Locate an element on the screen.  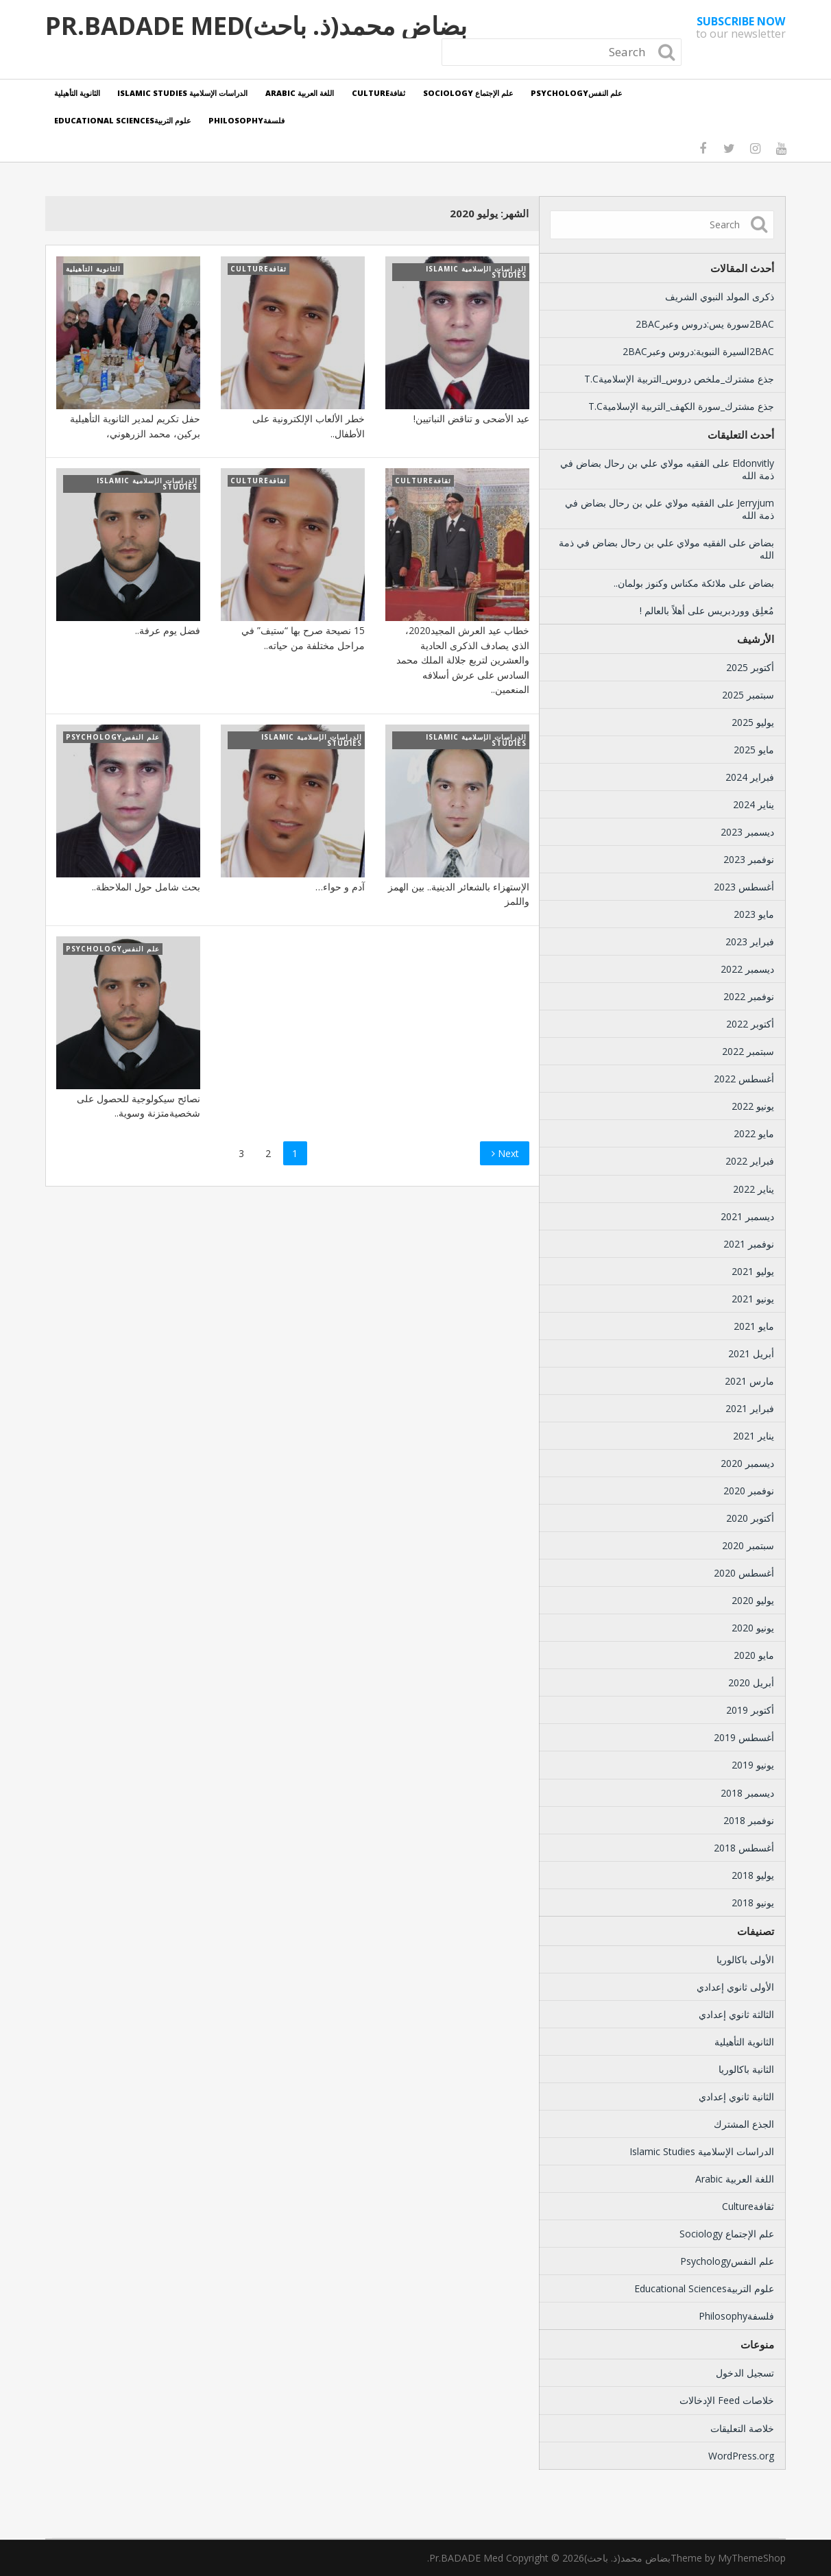
يونيو 2021 is located at coordinates (753, 1298).